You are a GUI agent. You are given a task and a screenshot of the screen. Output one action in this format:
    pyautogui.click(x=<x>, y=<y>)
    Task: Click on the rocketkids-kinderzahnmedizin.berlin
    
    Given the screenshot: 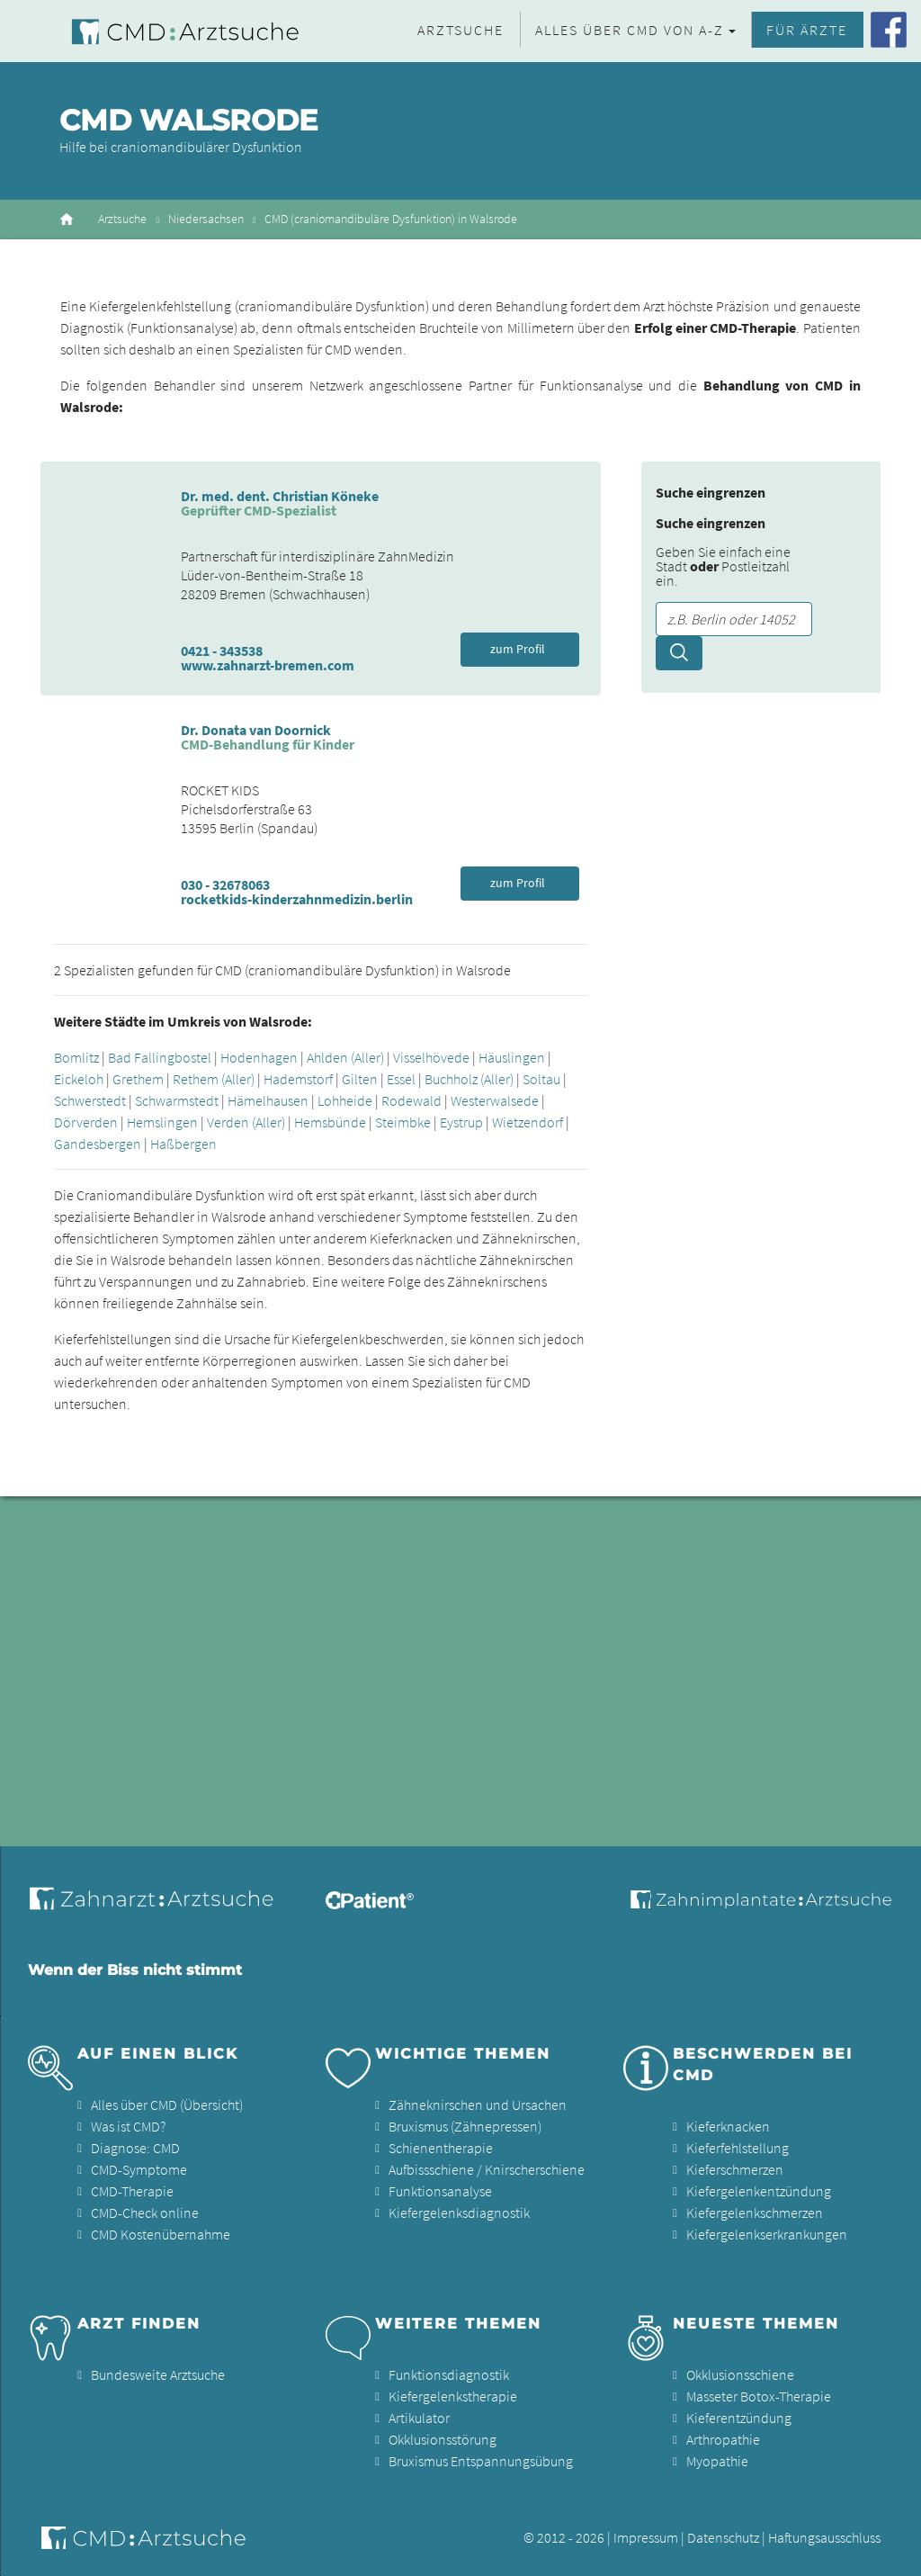 What is the action you would take?
    pyautogui.click(x=297, y=899)
    